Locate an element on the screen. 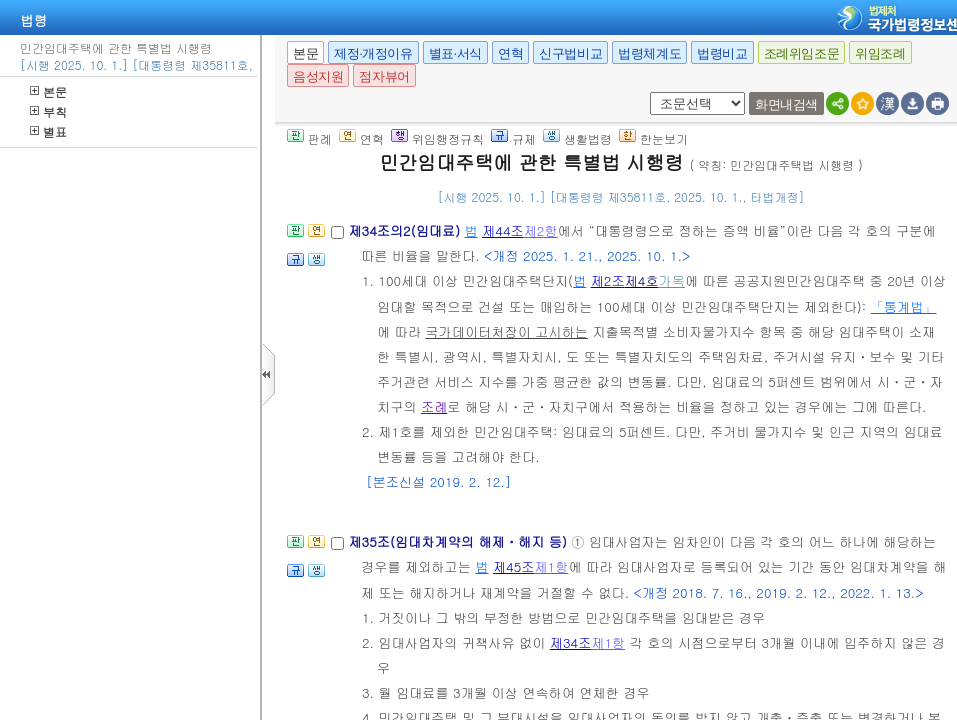  별표·서식 is located at coordinates (455, 53).